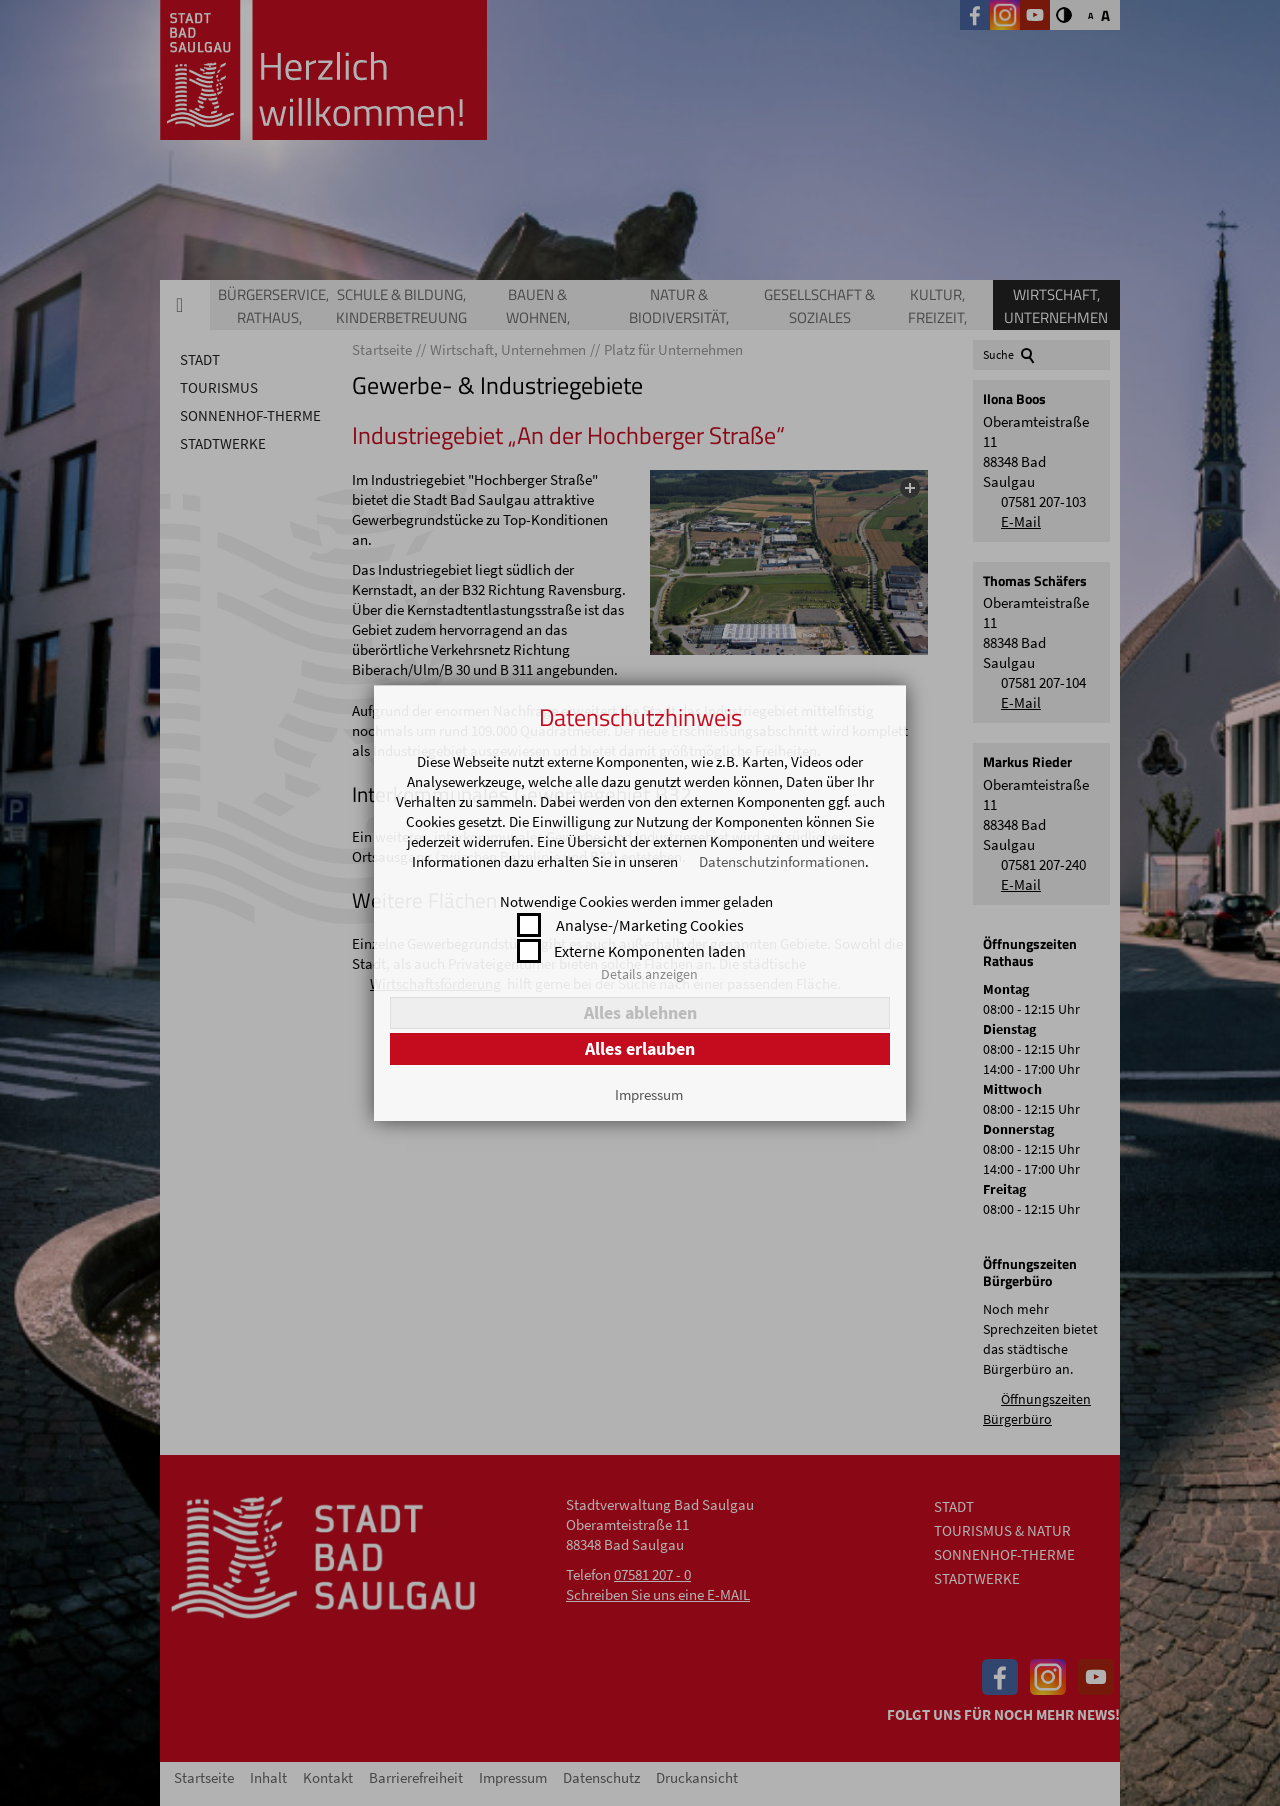 This screenshot has width=1280, height=1806. I want to click on Externe Komponenten laden, so click(650, 951).